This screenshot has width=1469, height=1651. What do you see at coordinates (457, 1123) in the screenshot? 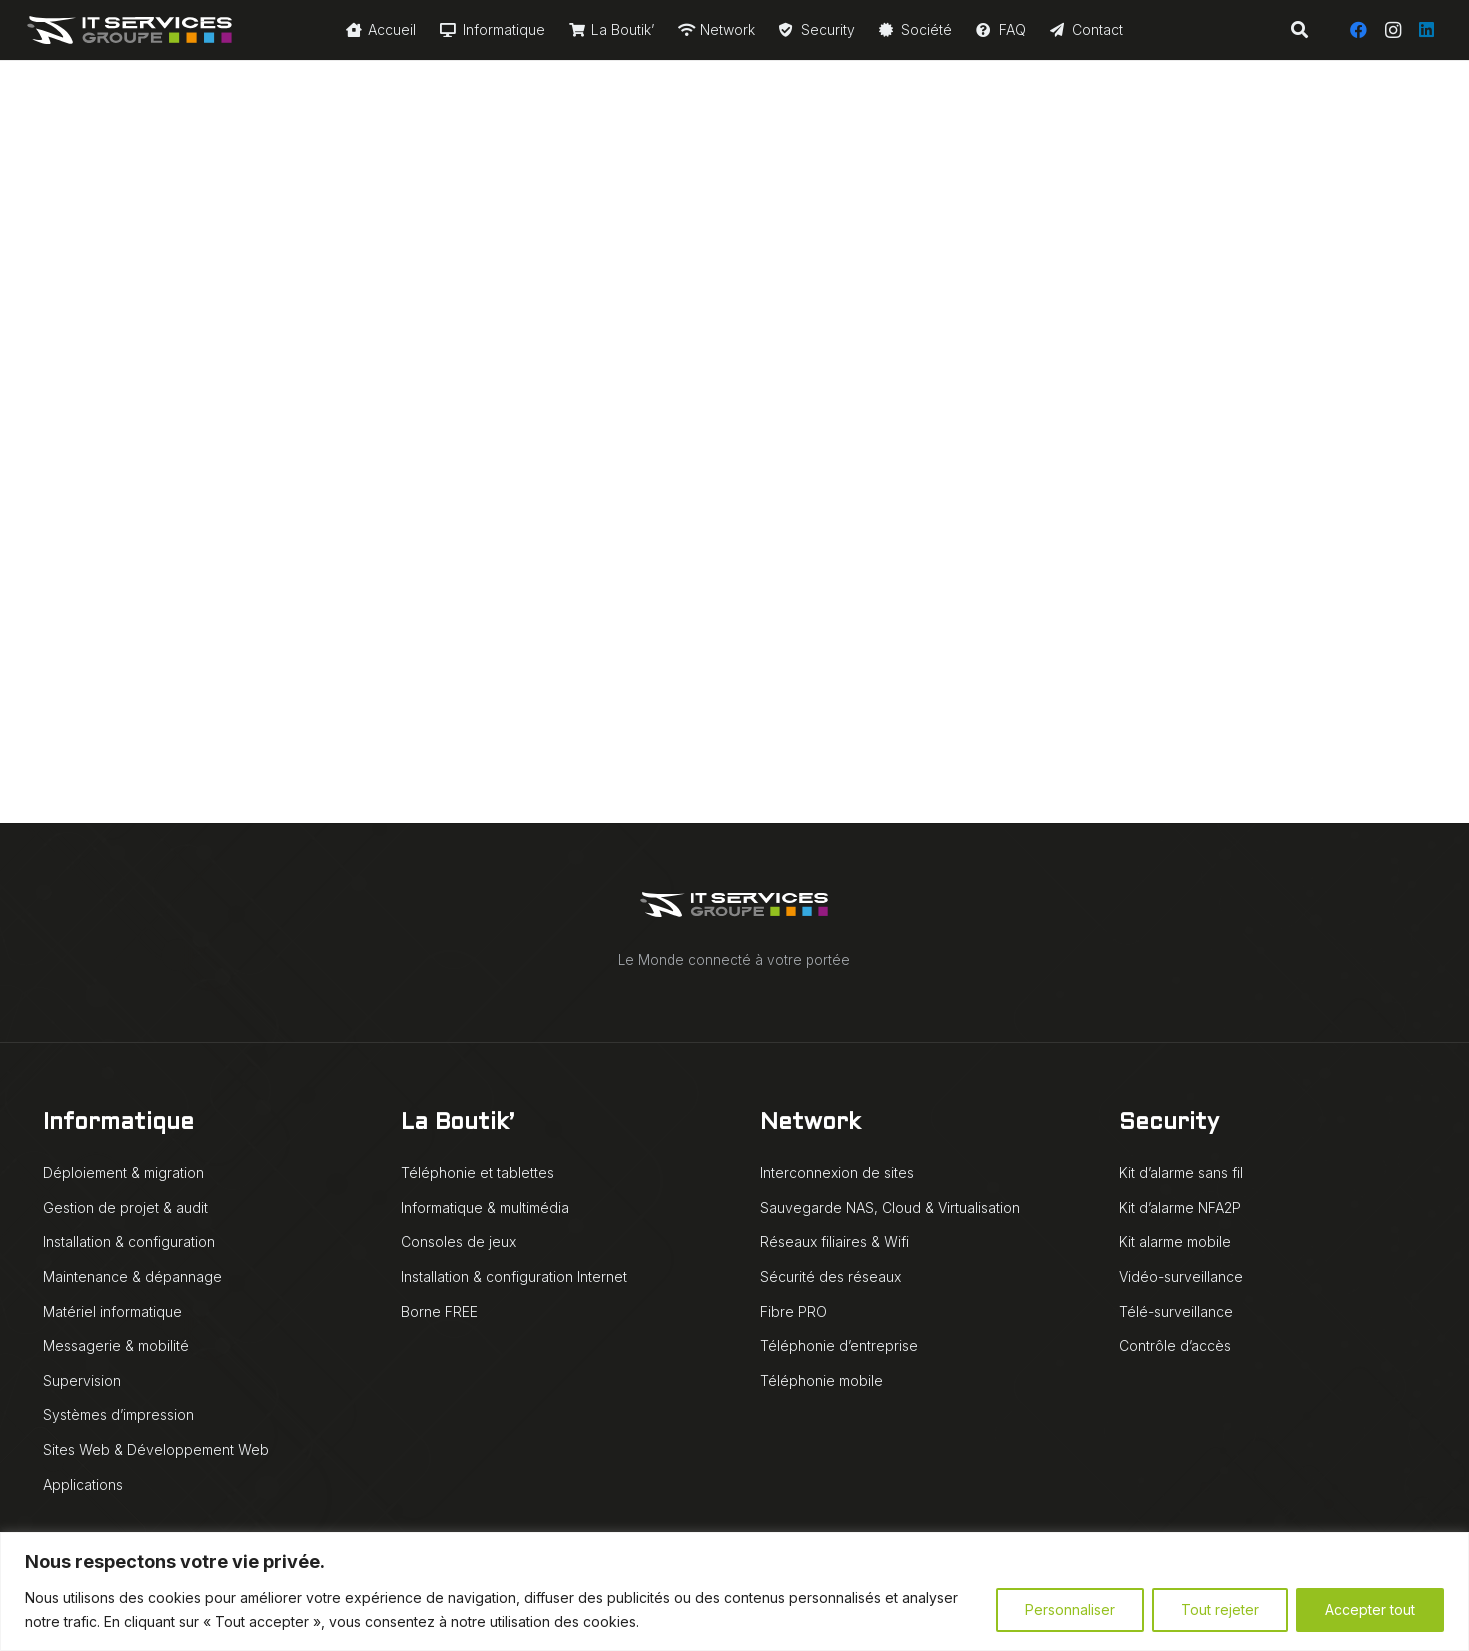
I see `La Boutik’` at bounding box center [457, 1123].